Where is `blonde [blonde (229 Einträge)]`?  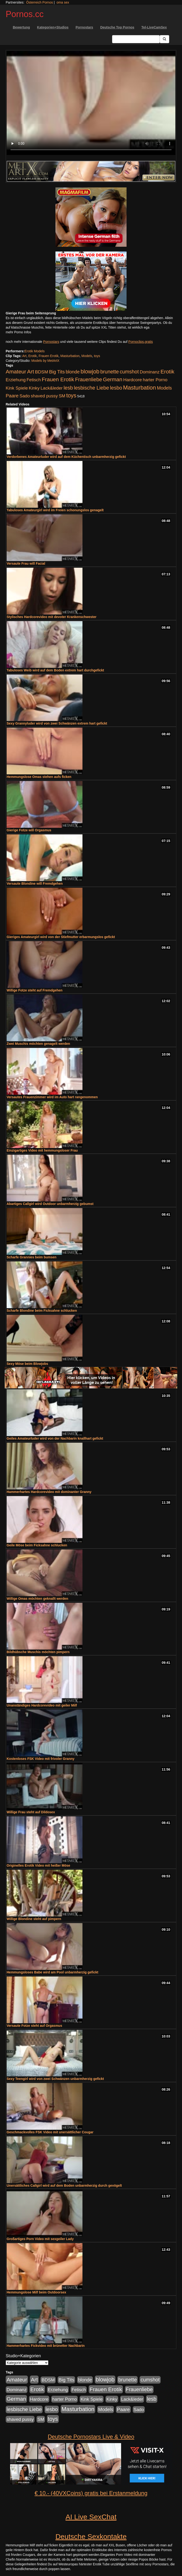 blonde [blonde (229 Einträge)] is located at coordinates (73, 371).